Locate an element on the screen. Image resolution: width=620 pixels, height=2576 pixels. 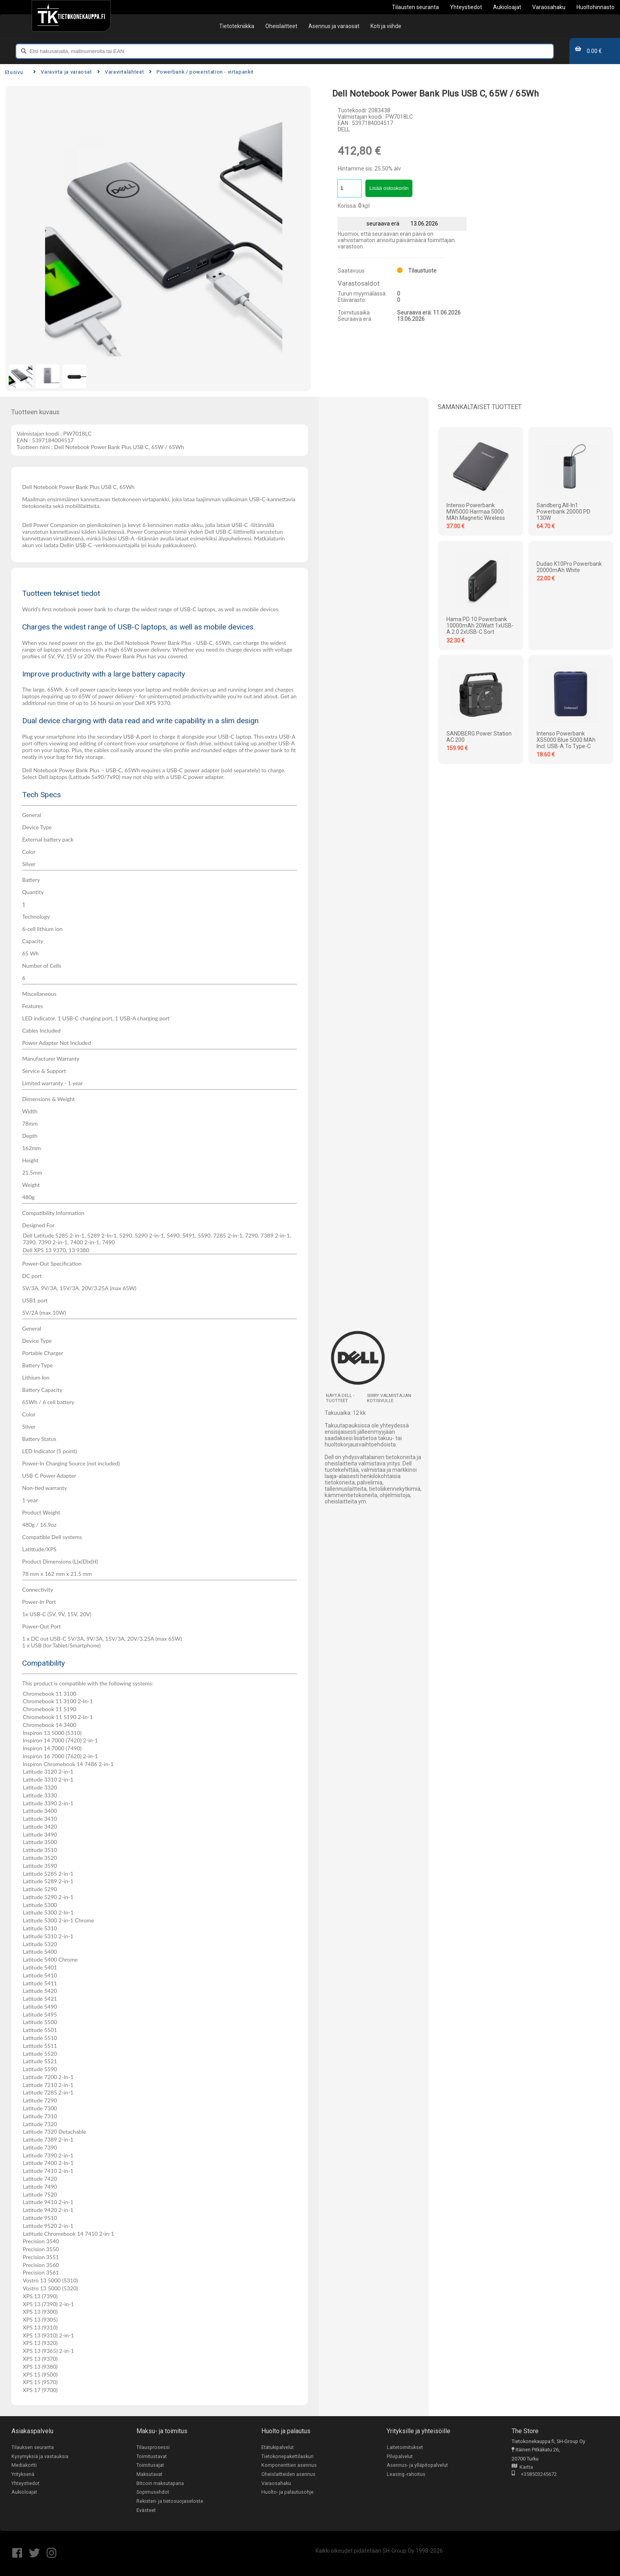
Powerbank / powerstation - virtapankit is located at coordinates (201, 72).